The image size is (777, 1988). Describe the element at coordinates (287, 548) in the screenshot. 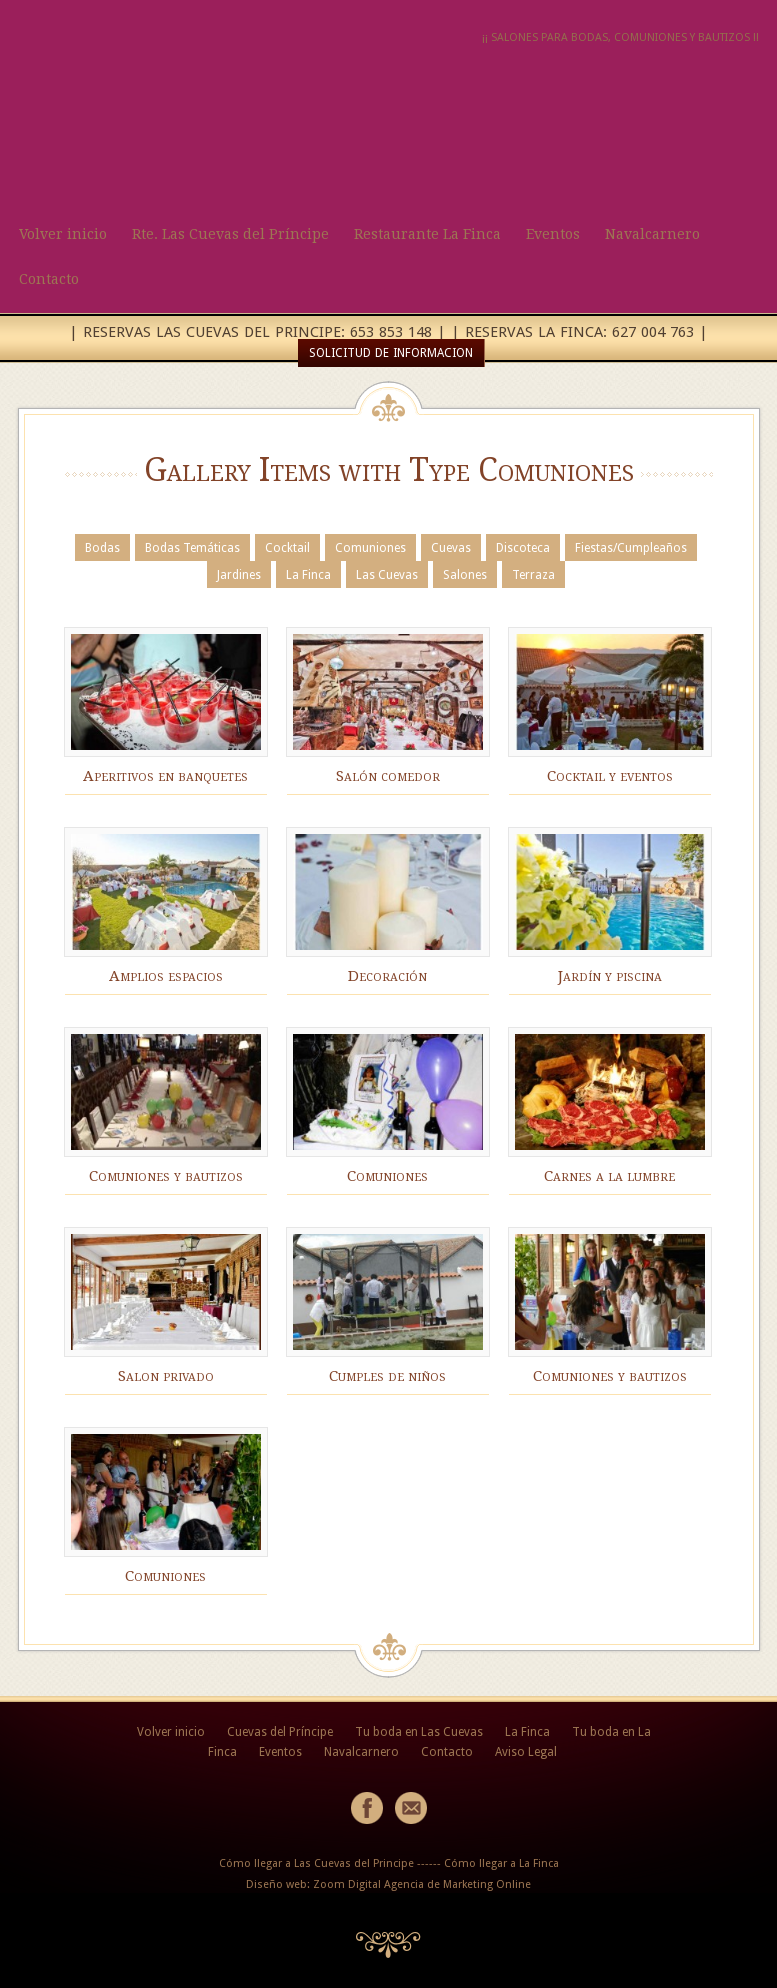

I see `Cocktail` at that location.